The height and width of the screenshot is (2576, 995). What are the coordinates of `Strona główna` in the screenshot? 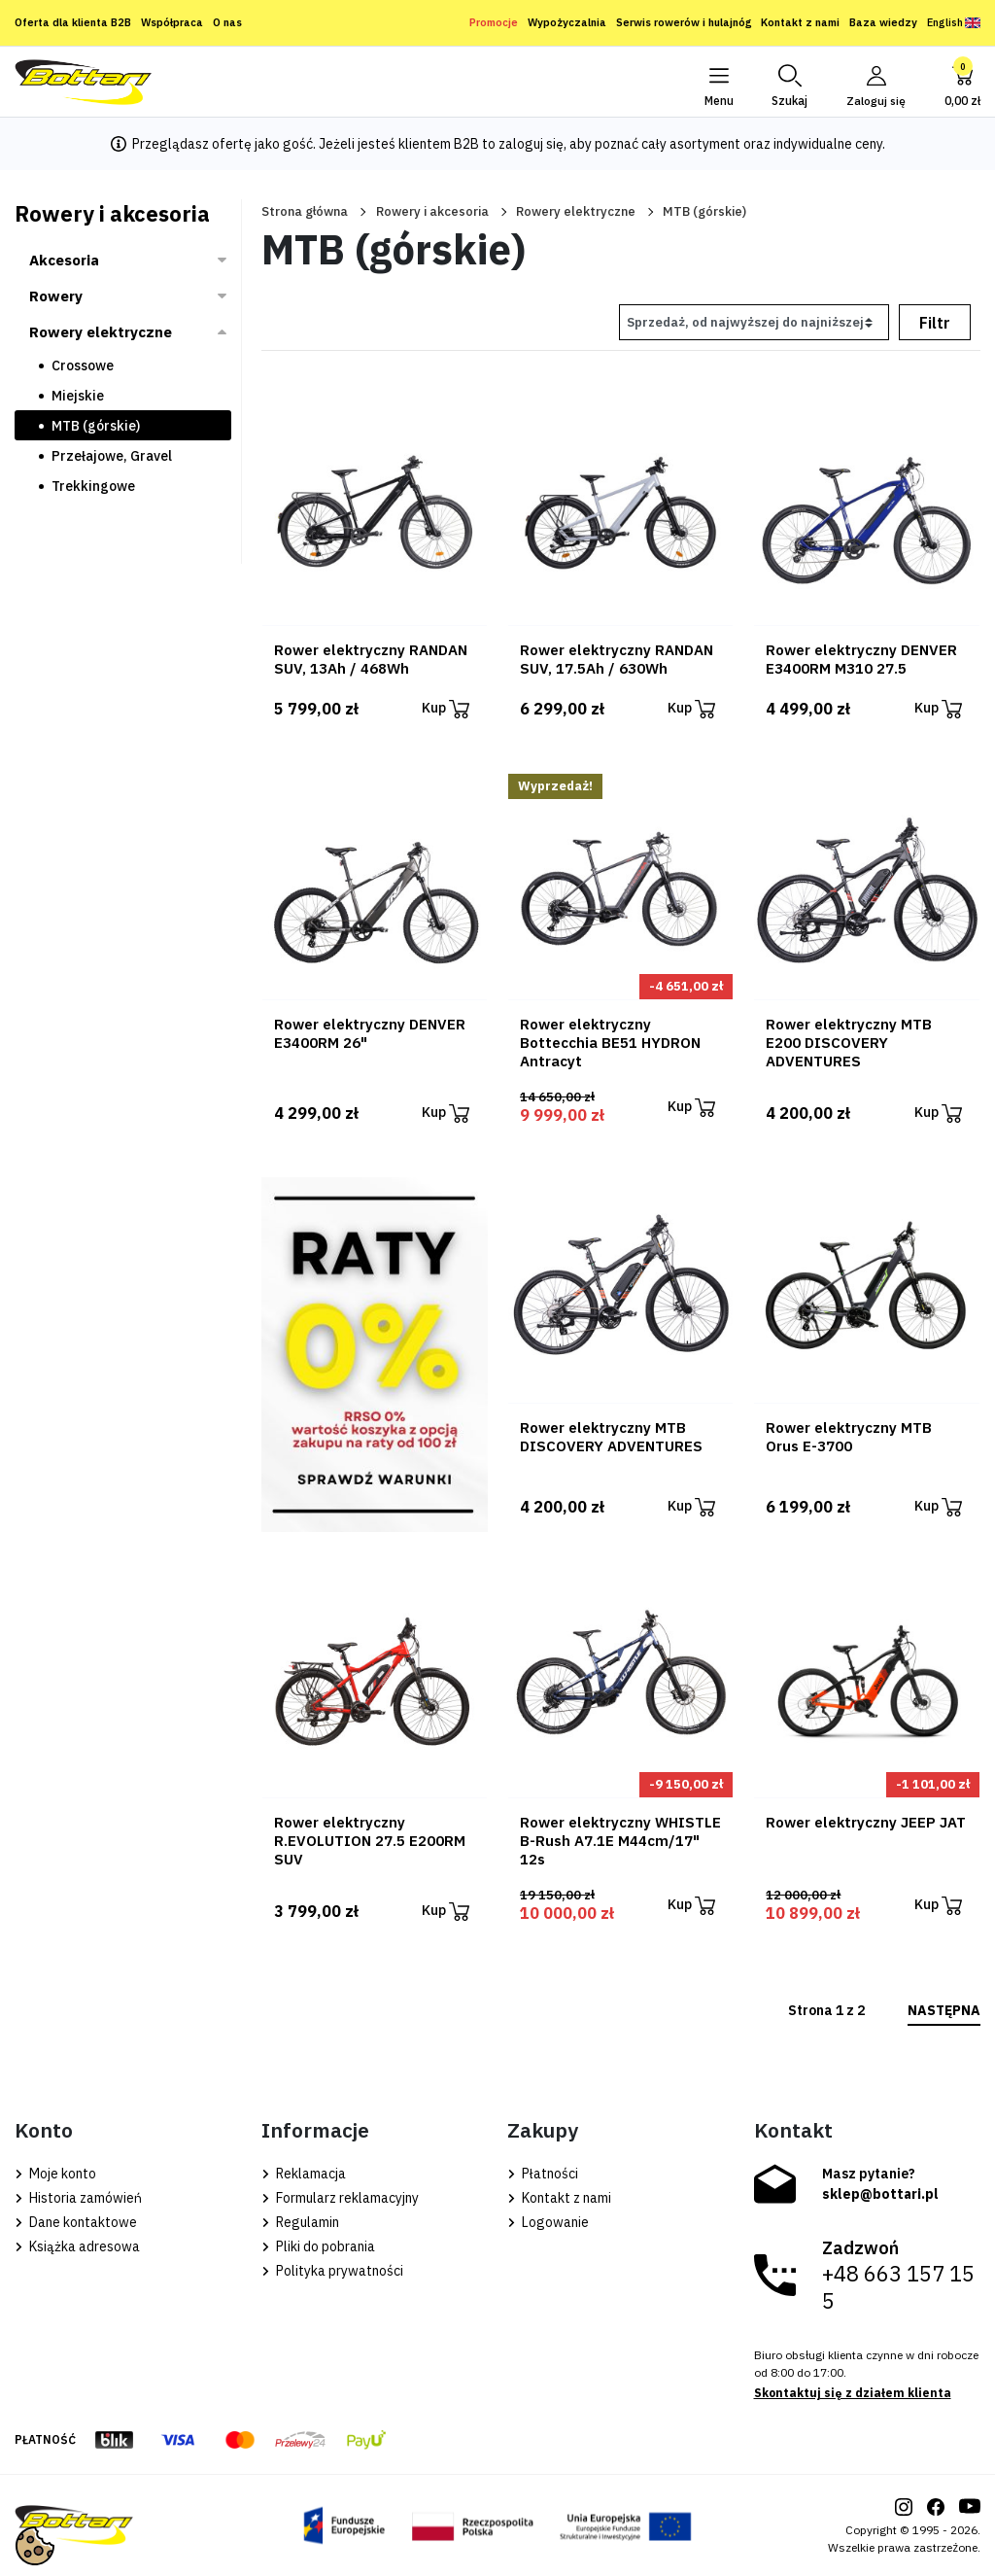 It's located at (304, 211).